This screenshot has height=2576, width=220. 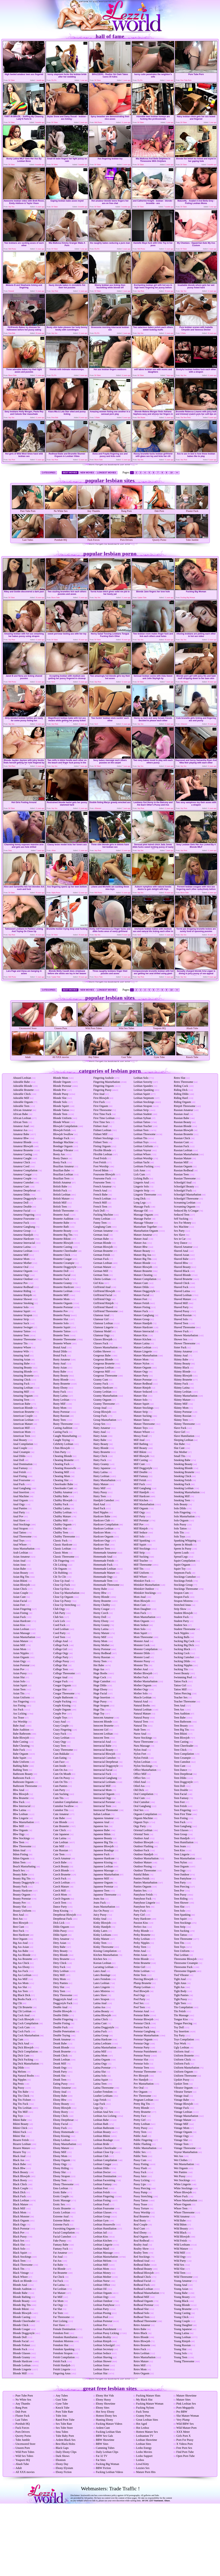 What do you see at coordinates (182, 2184) in the screenshot?
I see `White Lingerie` at bounding box center [182, 2184].